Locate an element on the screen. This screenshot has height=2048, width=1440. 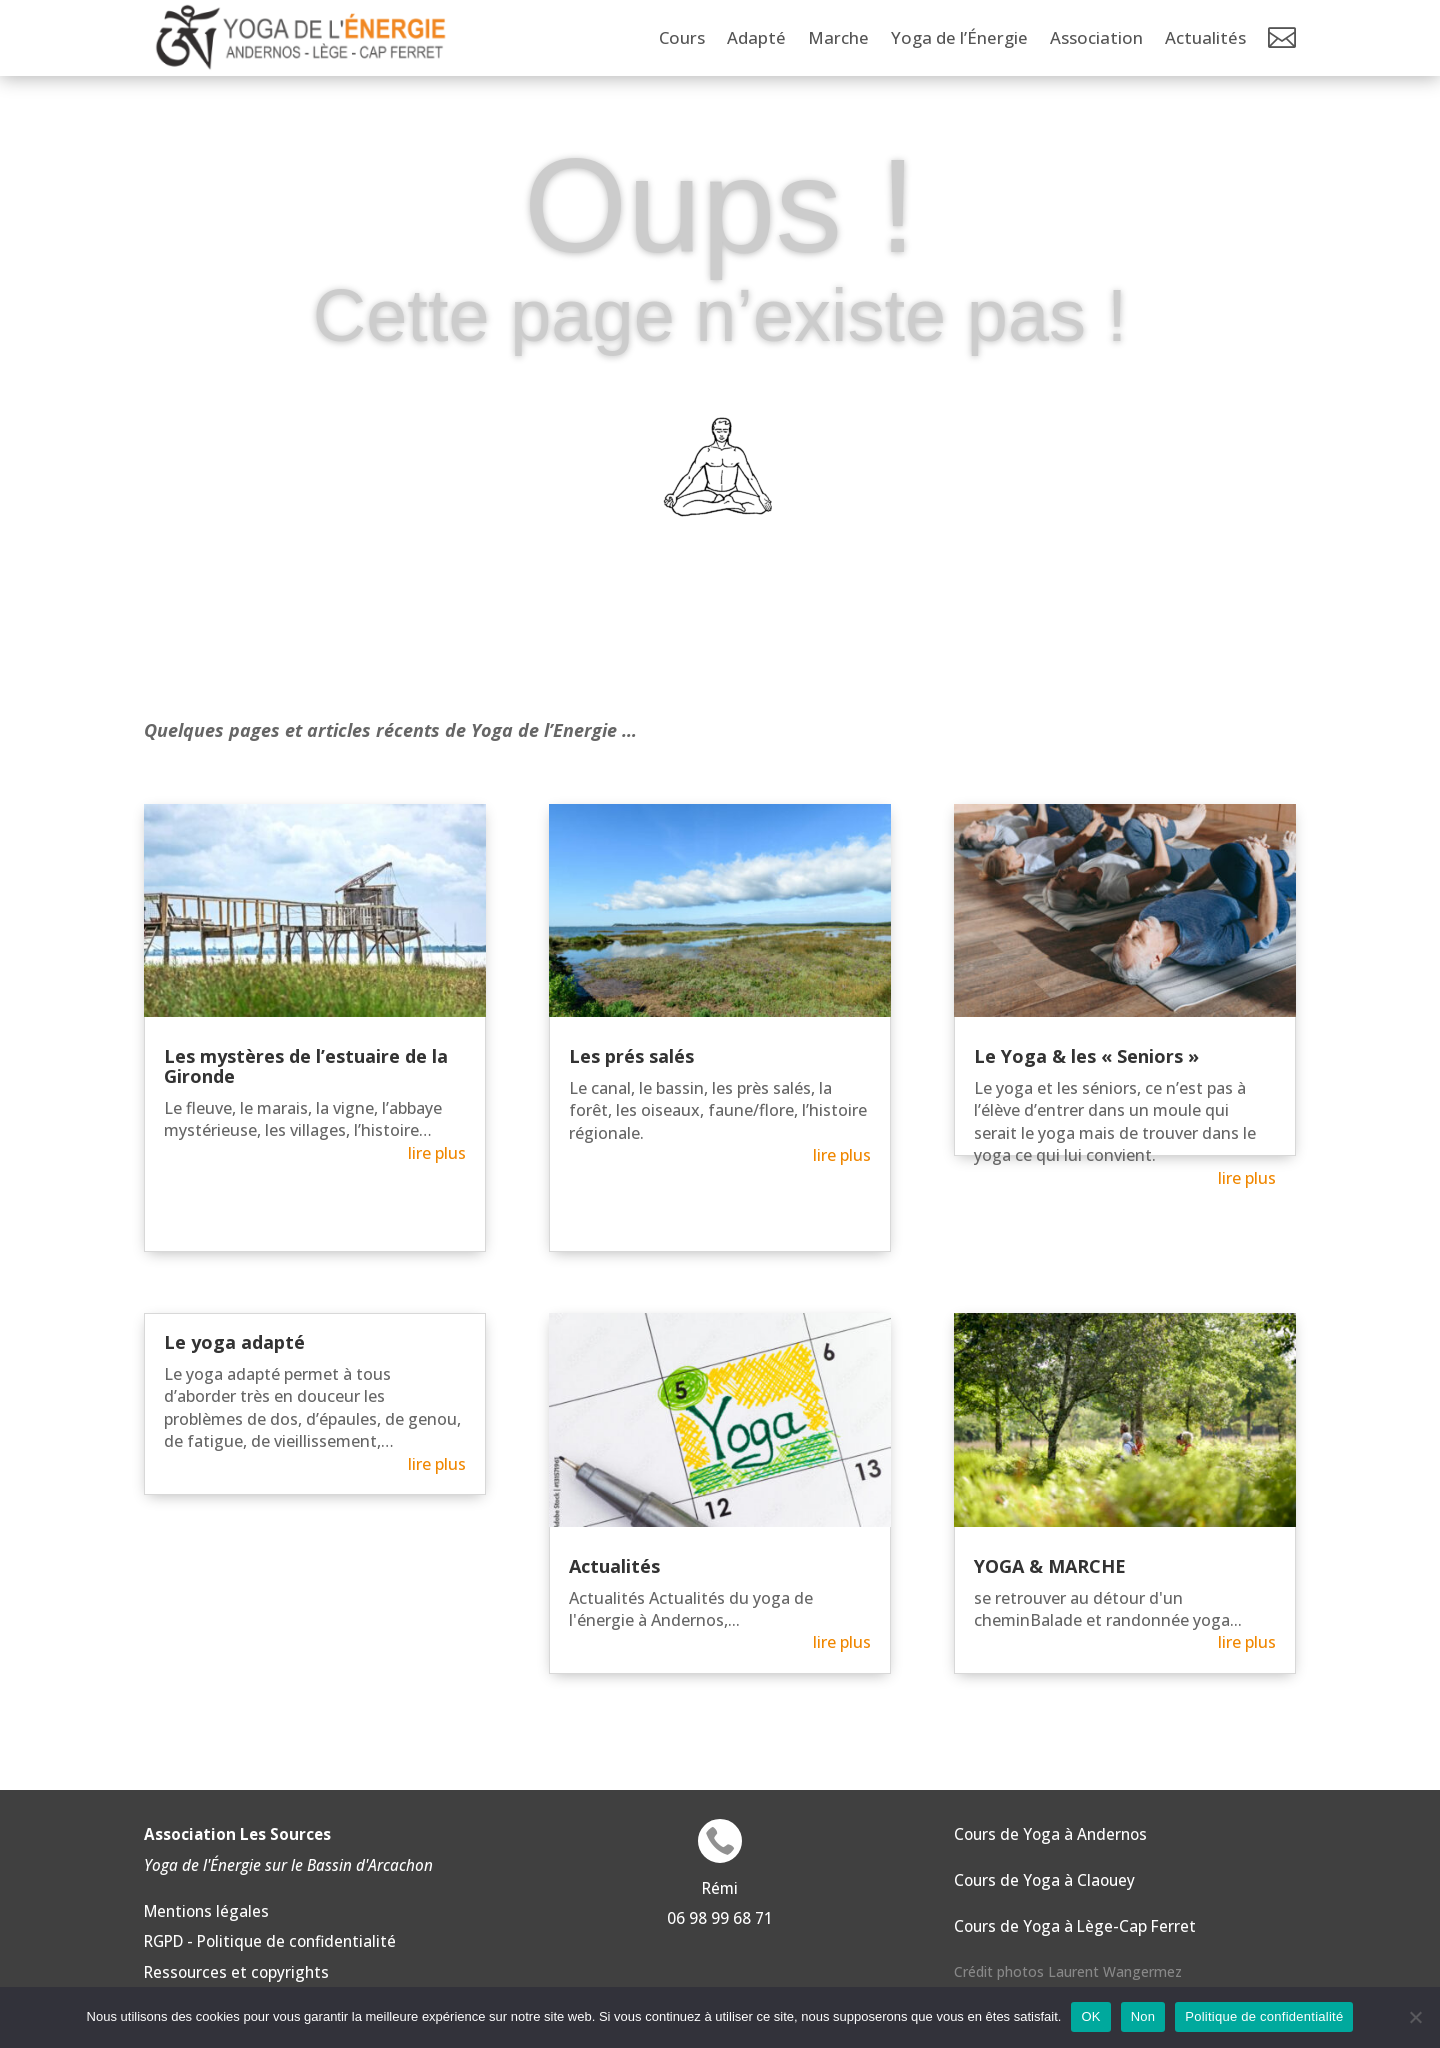
Marche is located at coordinates (838, 37).